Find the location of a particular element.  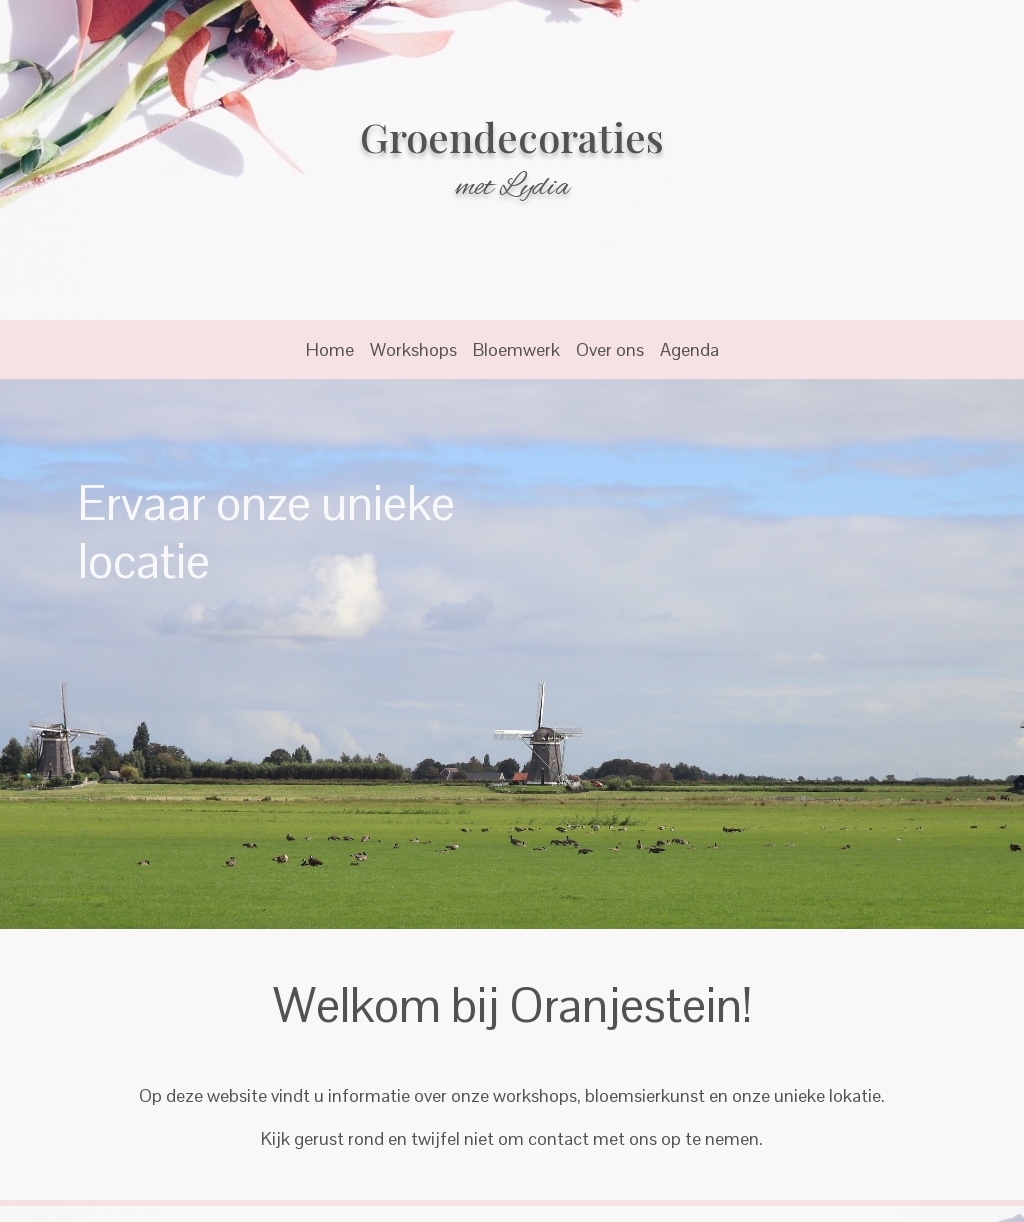

Home is located at coordinates (330, 349).